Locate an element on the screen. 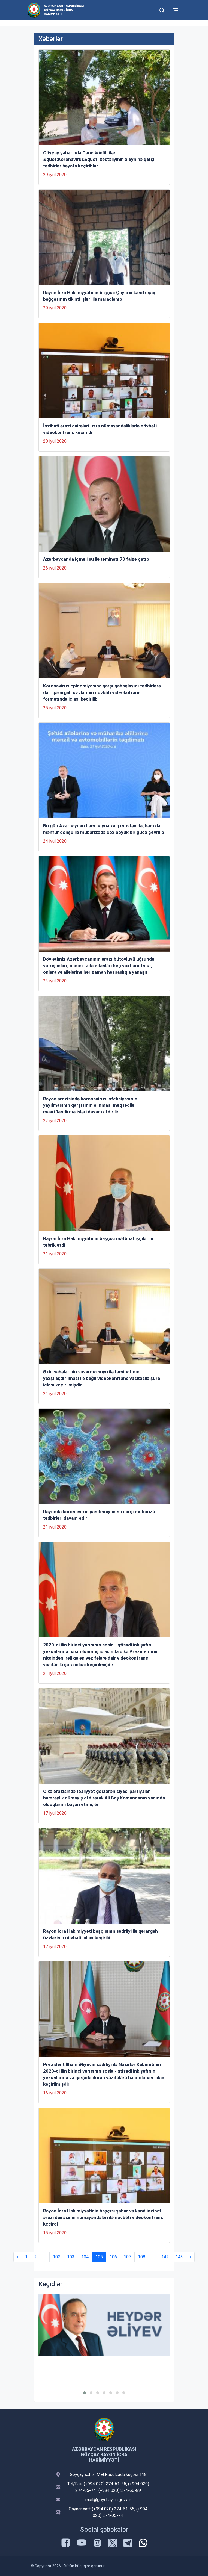  108 is located at coordinates (141, 2256).